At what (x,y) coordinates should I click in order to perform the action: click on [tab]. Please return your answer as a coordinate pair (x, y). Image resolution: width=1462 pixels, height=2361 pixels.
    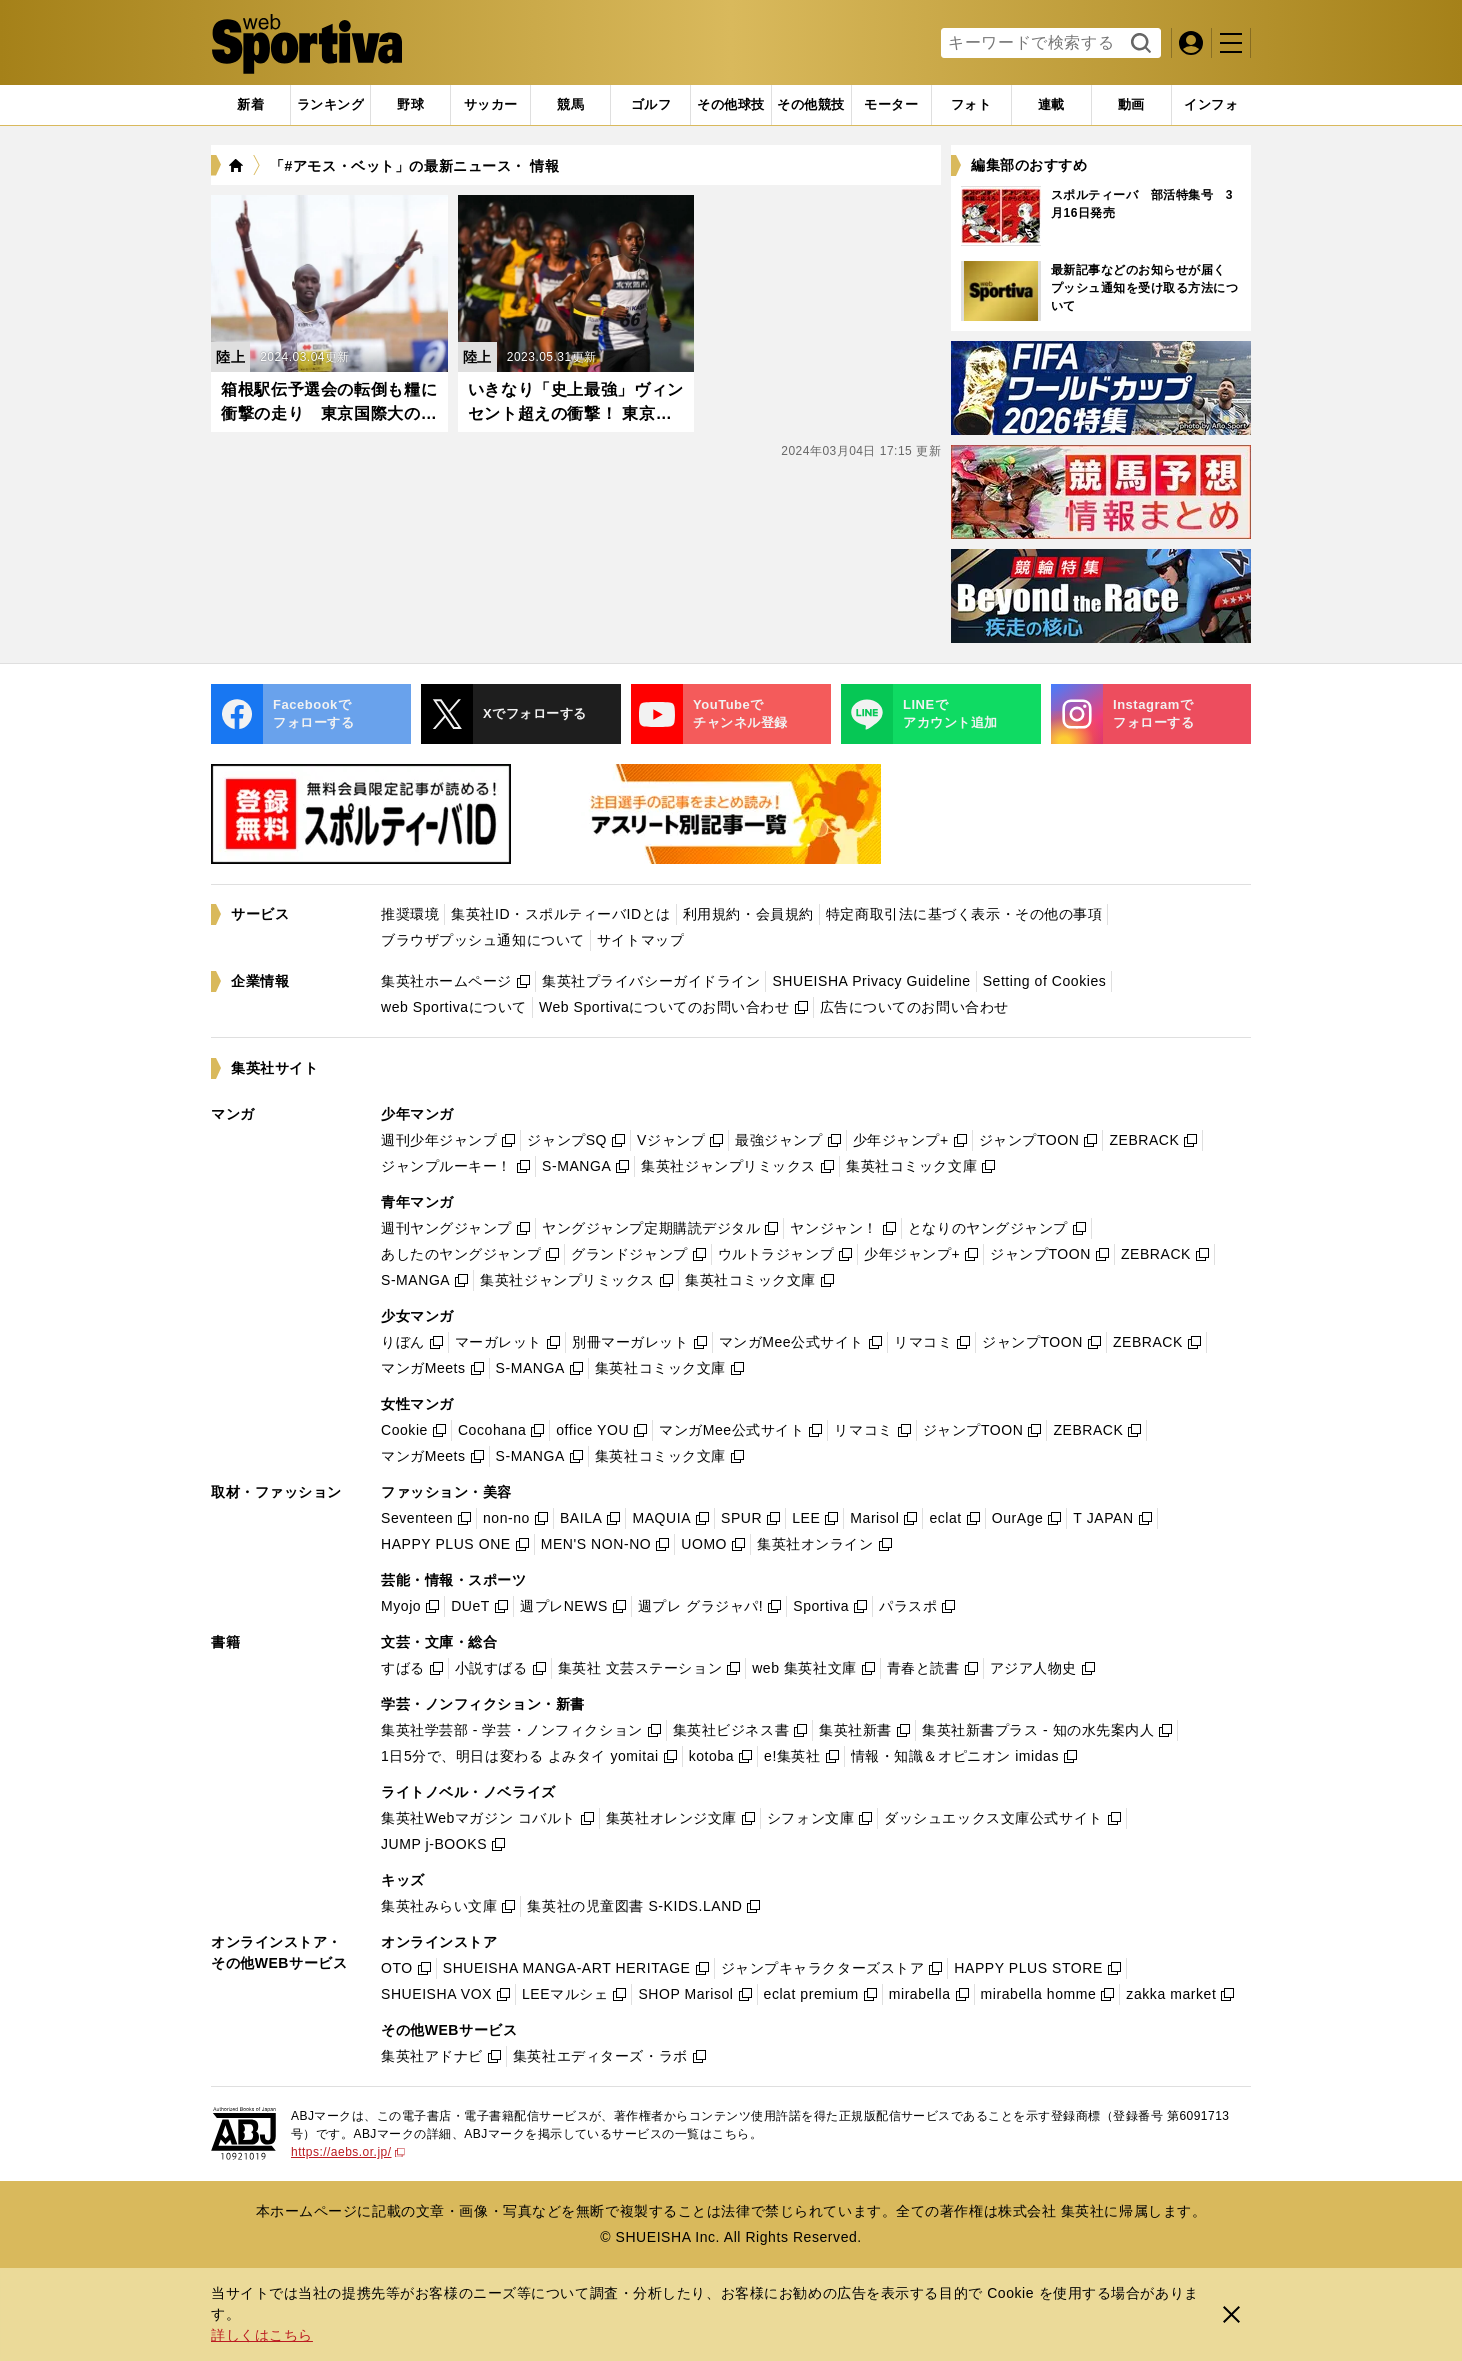
    Looking at the image, I should click on (410, 105).